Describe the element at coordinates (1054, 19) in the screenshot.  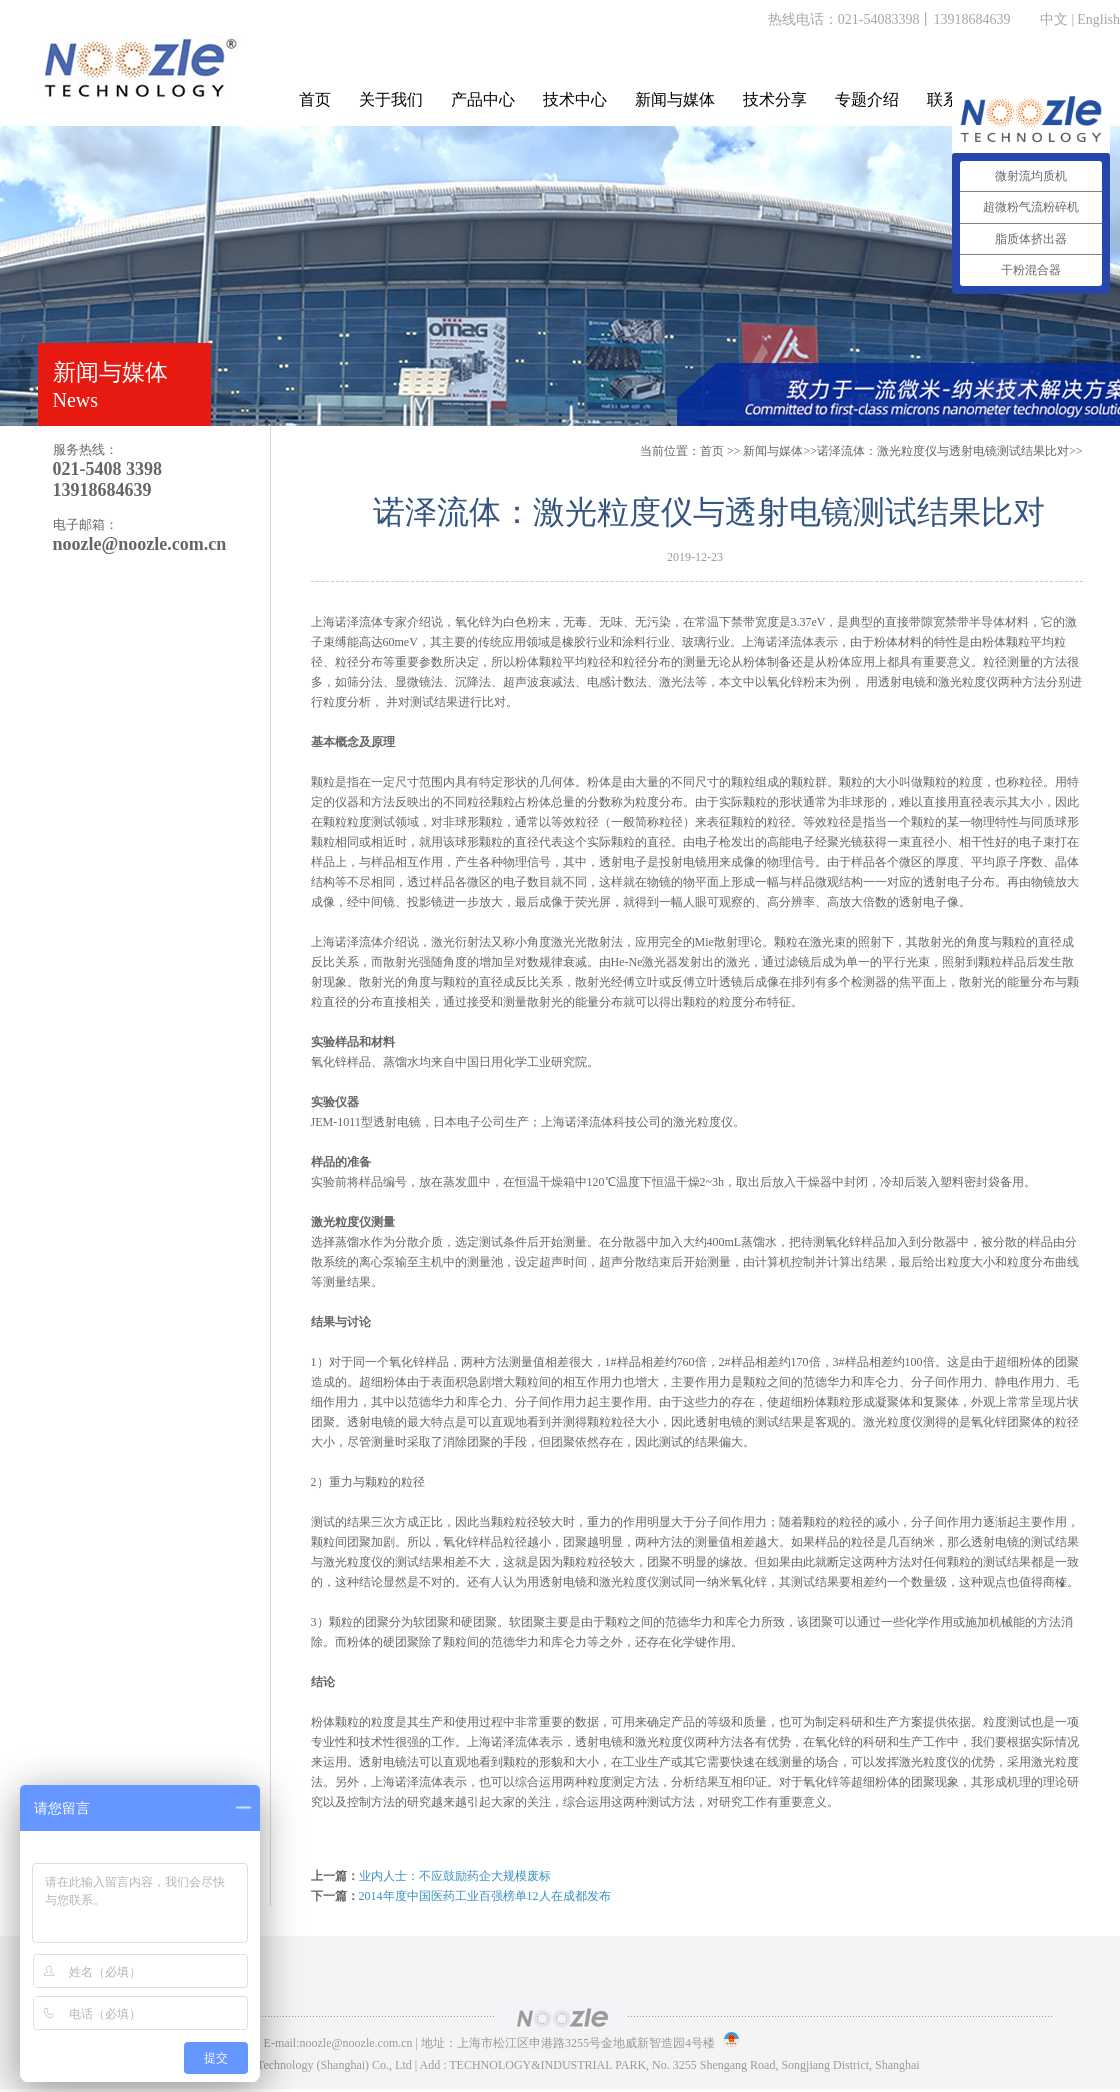
I see `中文` at that location.